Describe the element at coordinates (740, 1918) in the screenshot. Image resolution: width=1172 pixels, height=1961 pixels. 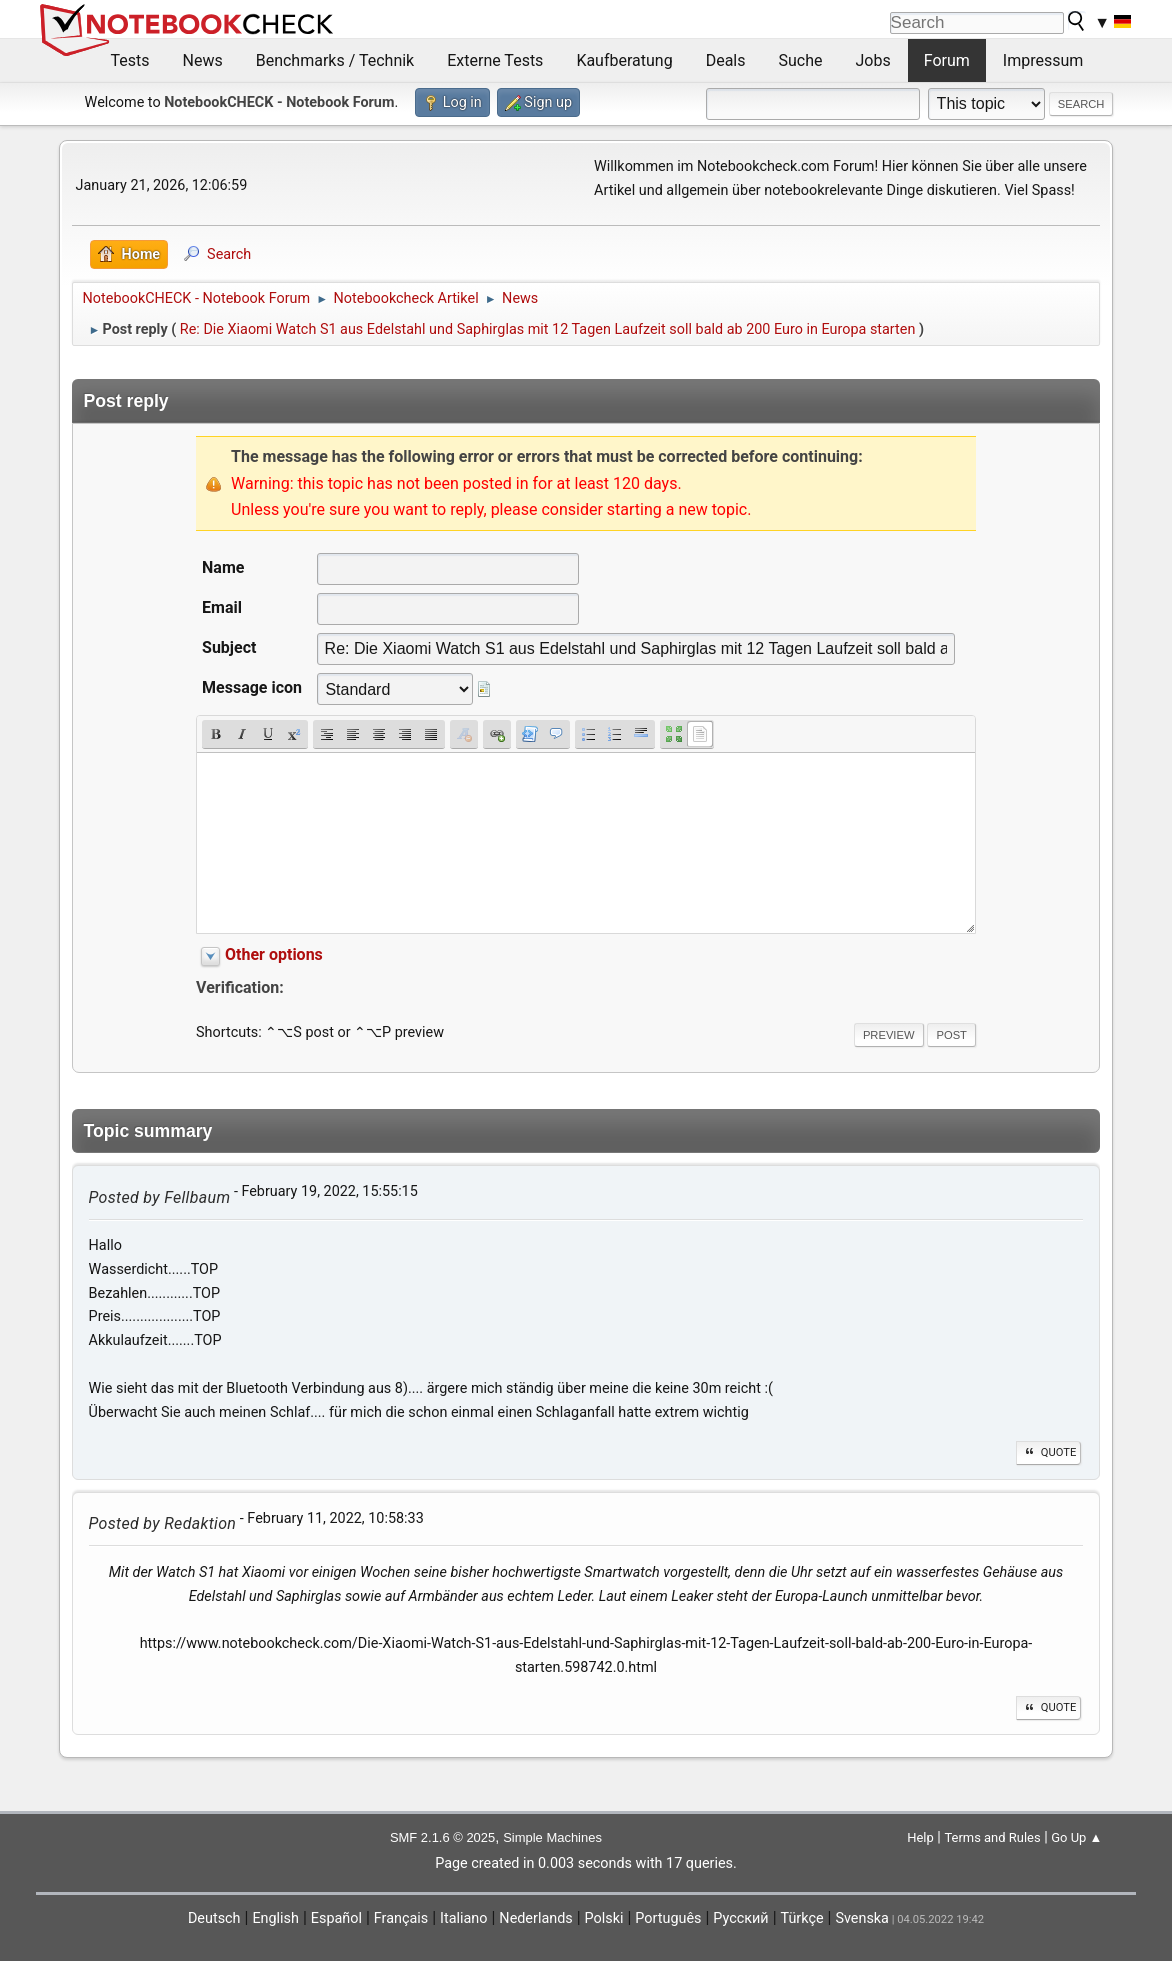
I see `Русский` at that location.